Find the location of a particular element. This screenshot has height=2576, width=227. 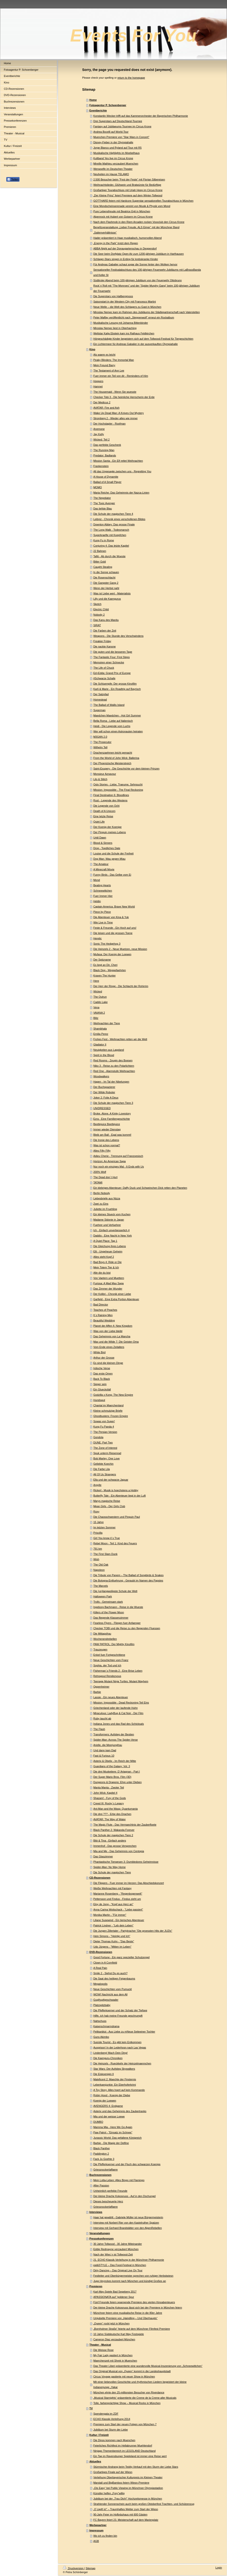

SIRAT is located at coordinates (97, 625).